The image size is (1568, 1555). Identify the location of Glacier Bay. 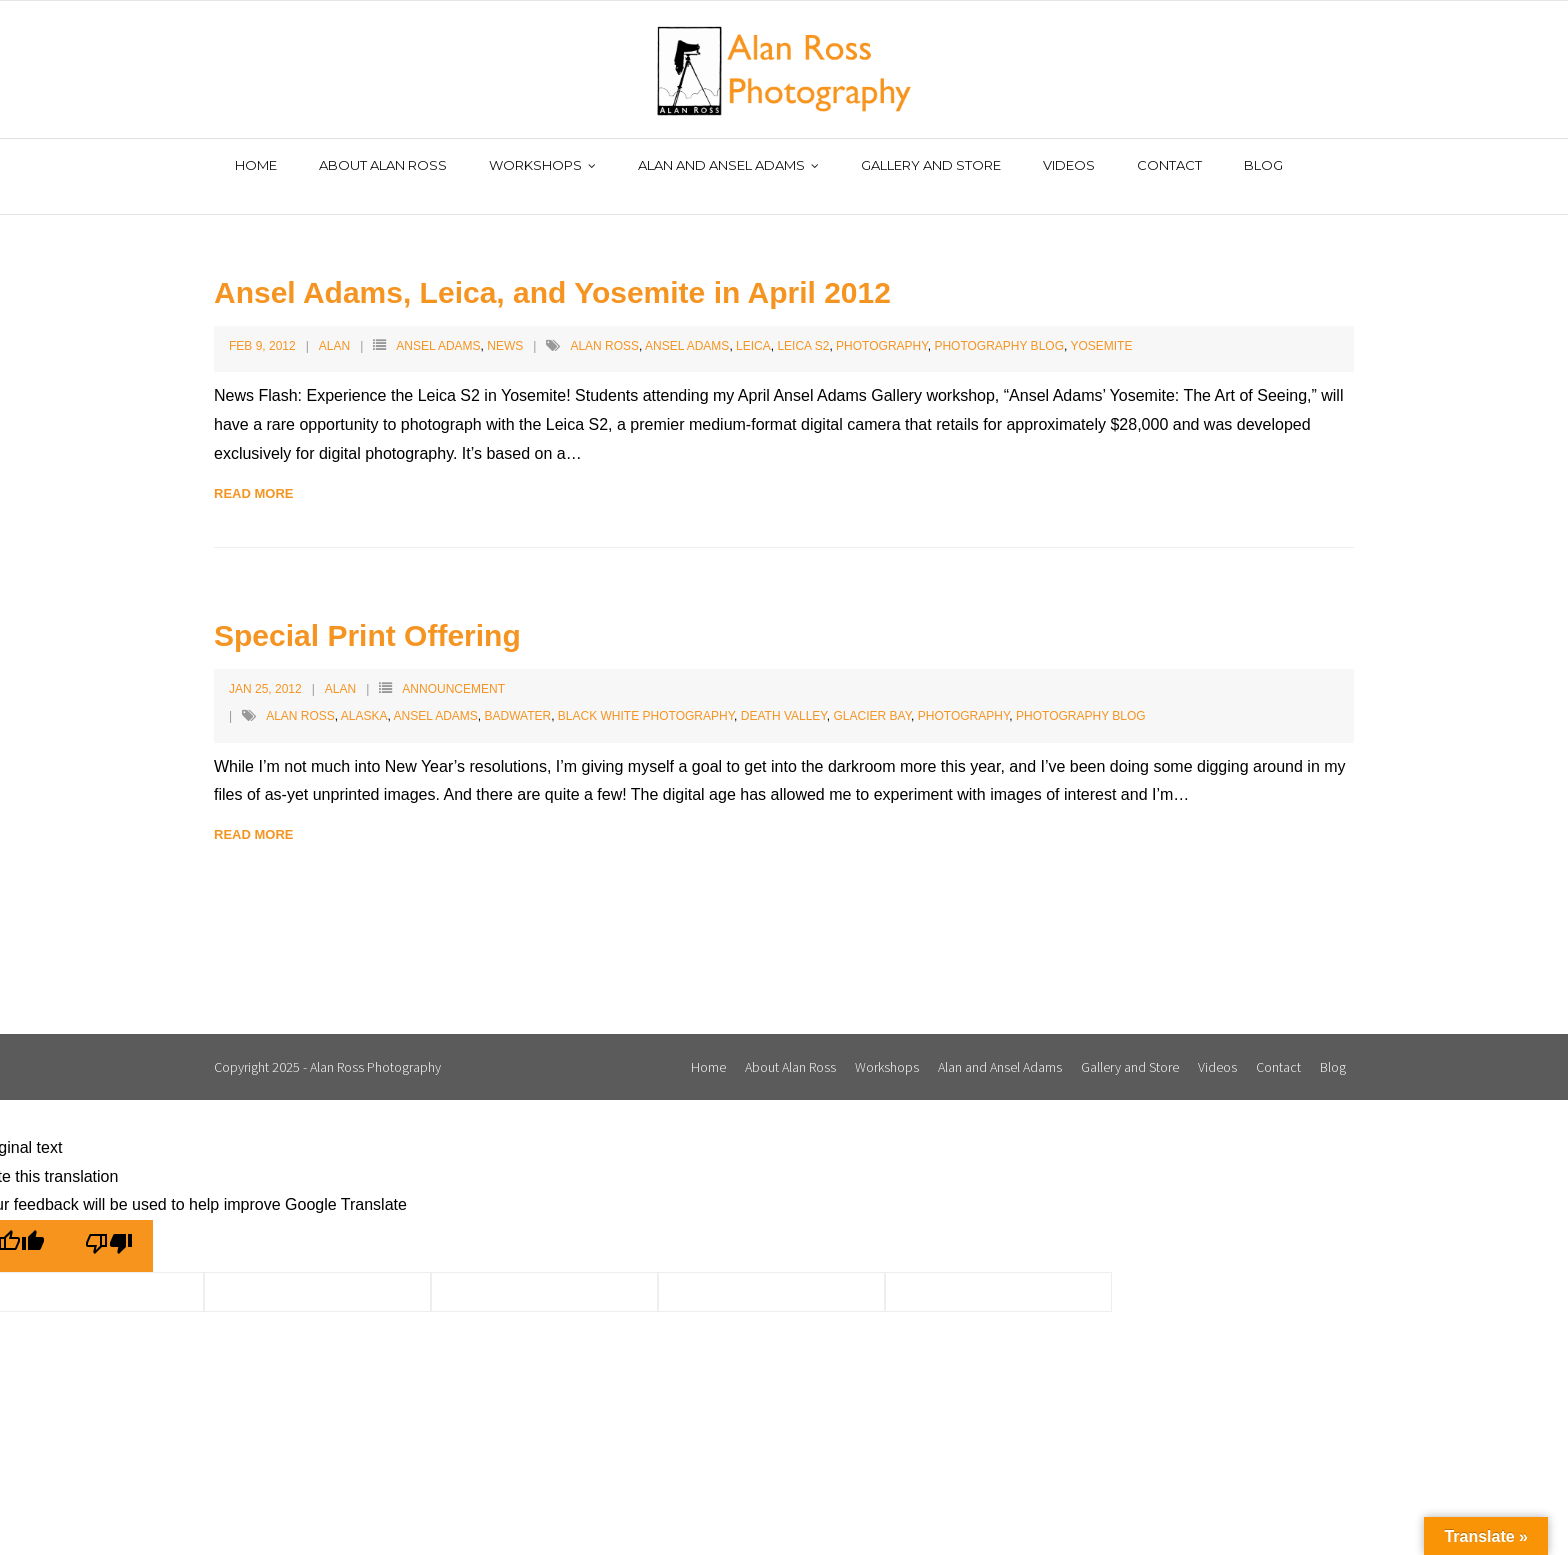
(873, 694).